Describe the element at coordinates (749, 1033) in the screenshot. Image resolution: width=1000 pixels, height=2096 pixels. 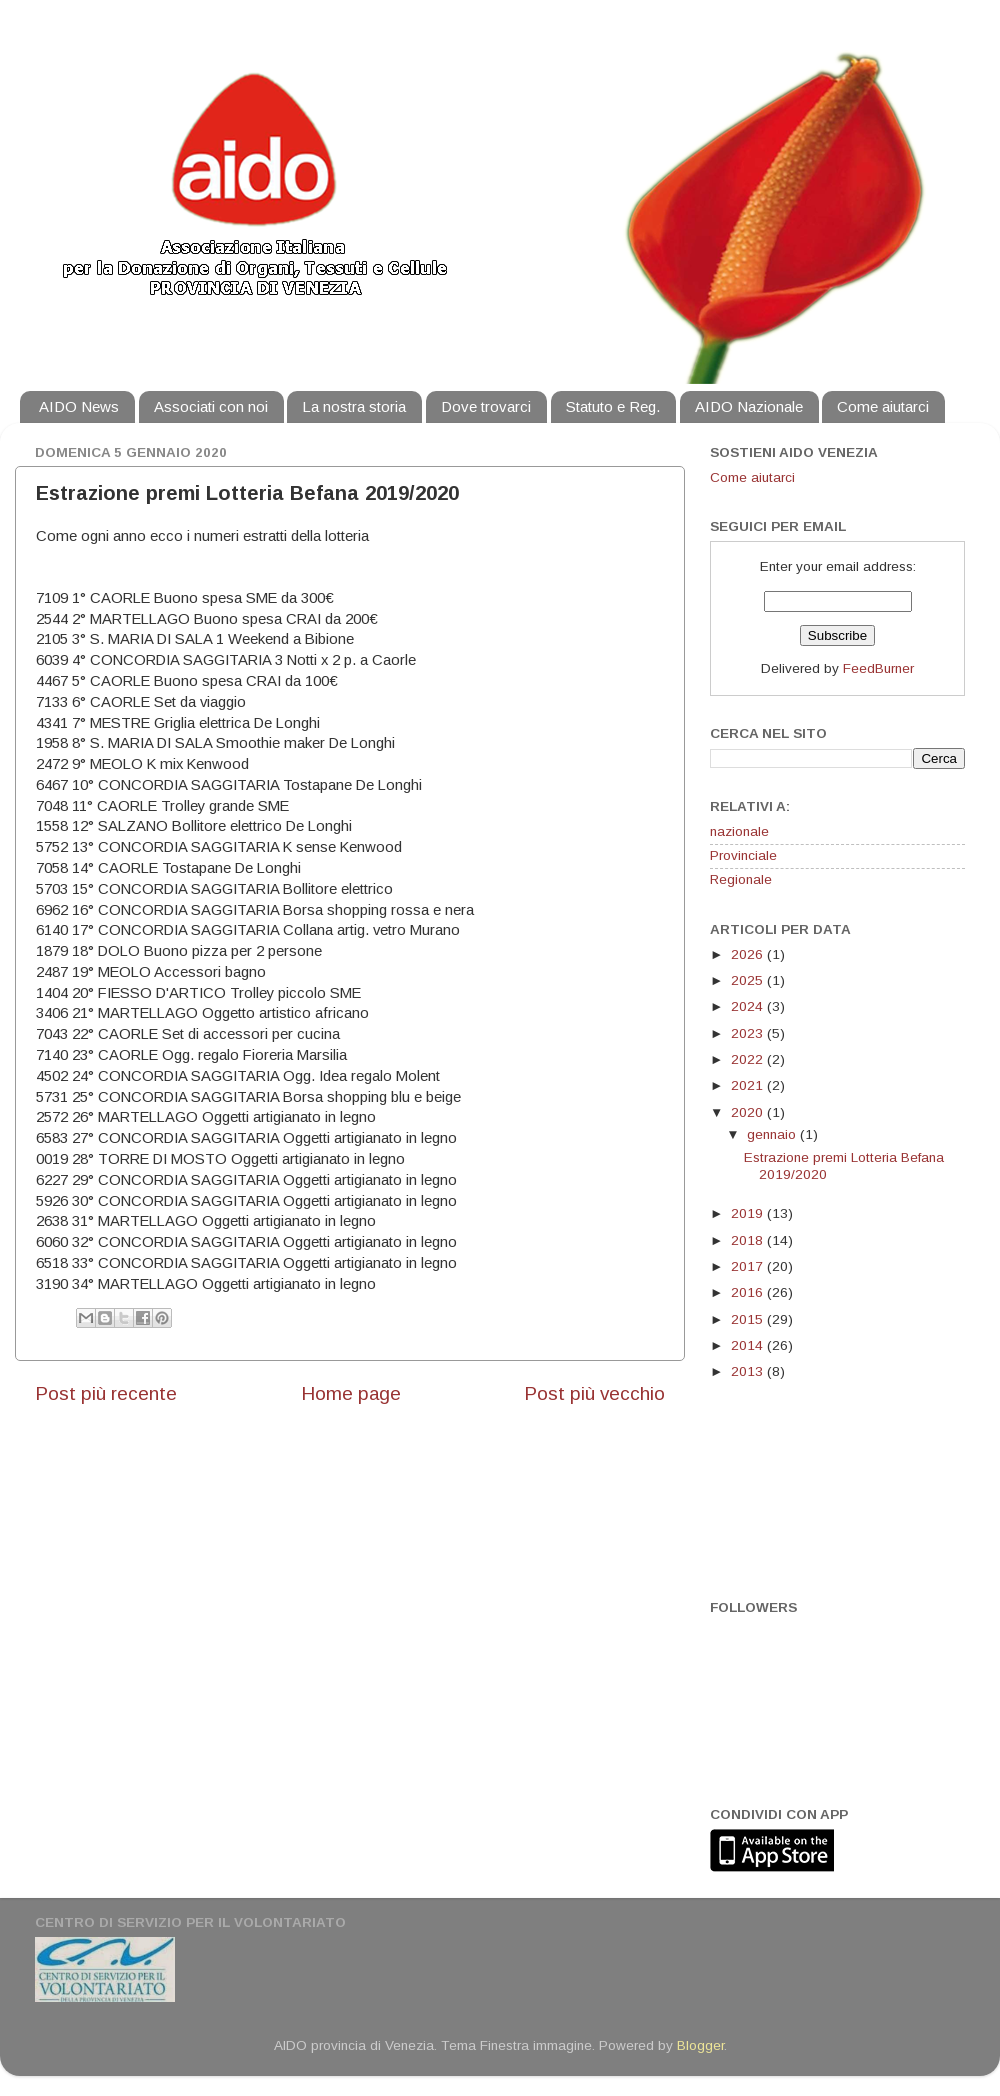
I see `2023` at that location.